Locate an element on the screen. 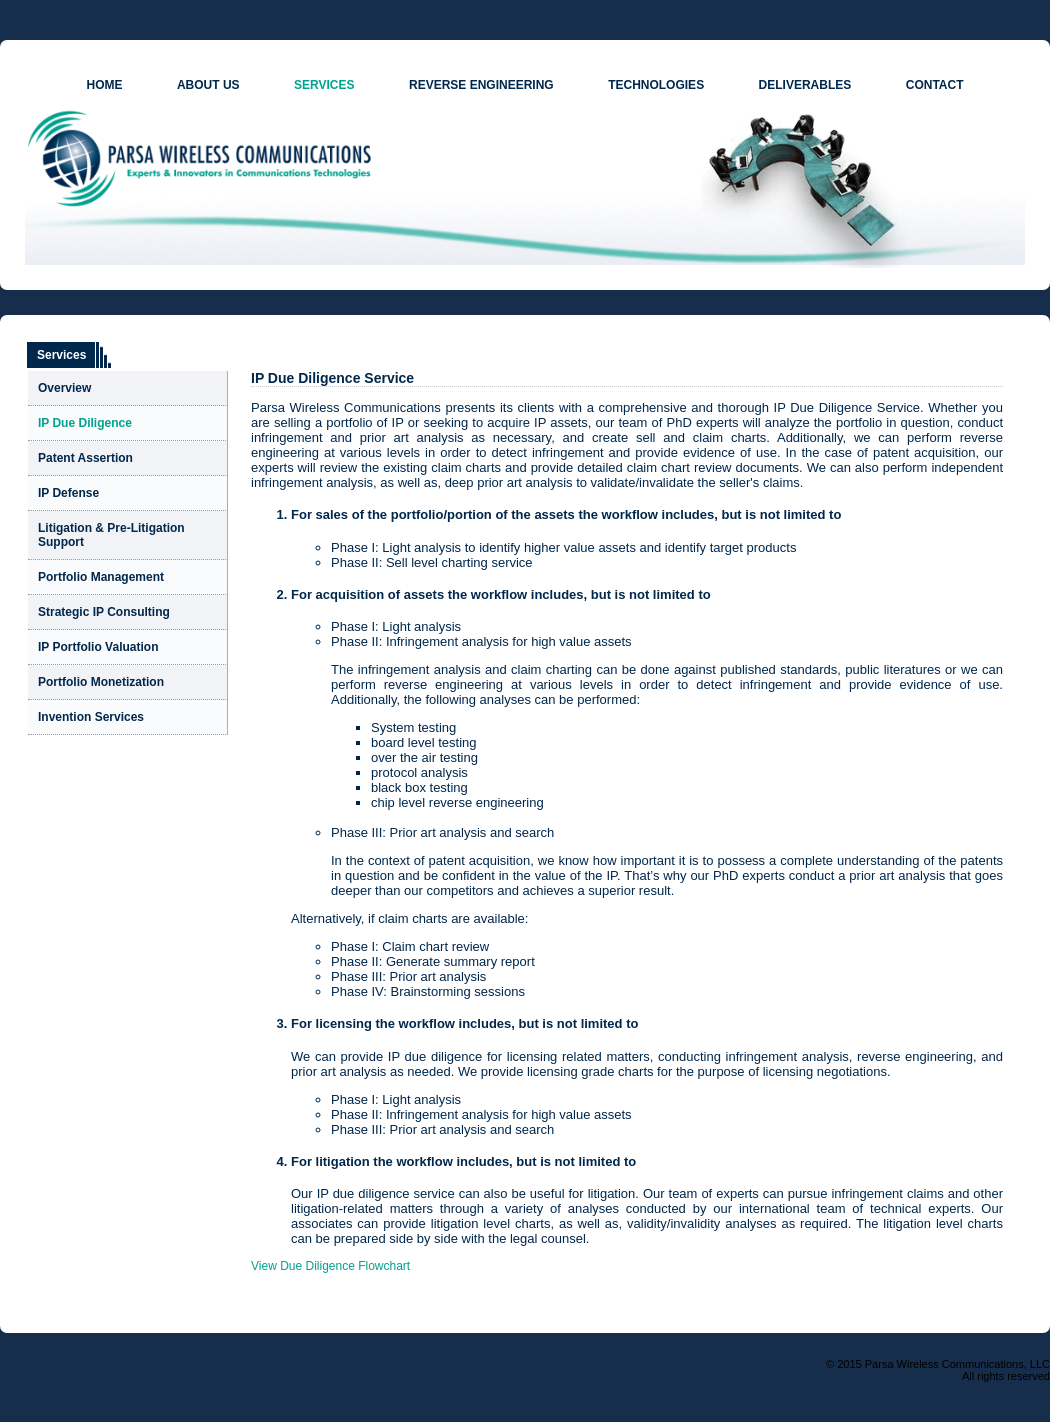  IP Defense is located at coordinates (68, 493).